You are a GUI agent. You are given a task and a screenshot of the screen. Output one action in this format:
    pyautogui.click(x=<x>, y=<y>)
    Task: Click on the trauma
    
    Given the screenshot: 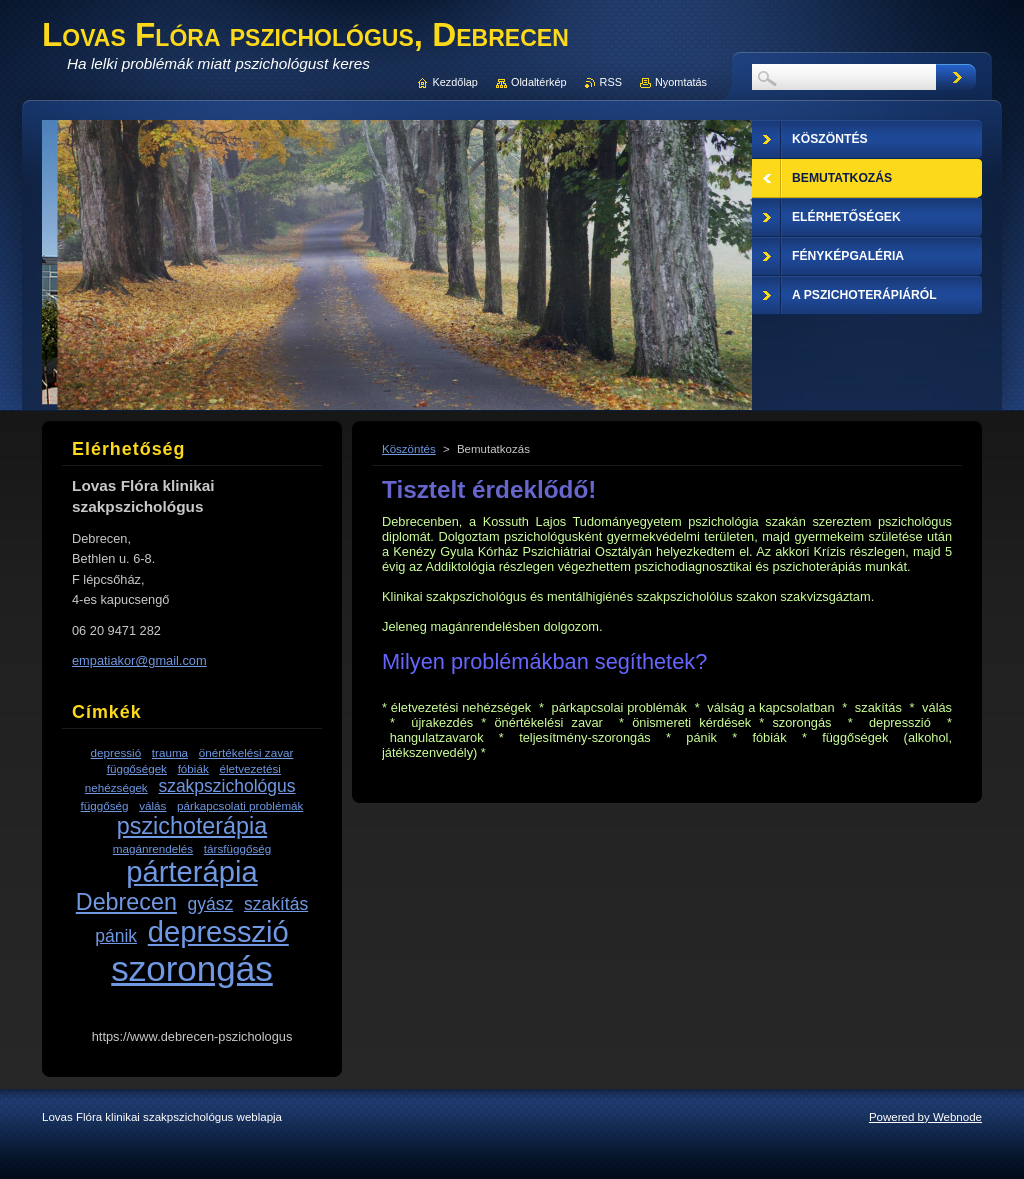 What is the action you would take?
    pyautogui.click(x=170, y=752)
    